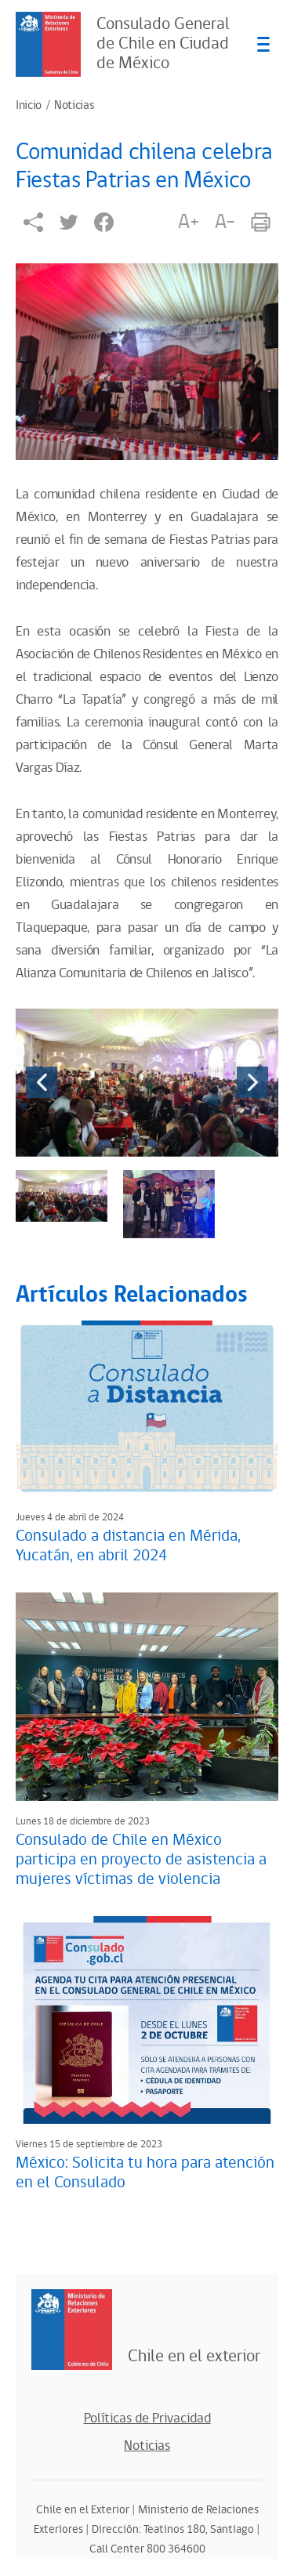 Image resolution: width=294 pixels, height=2576 pixels. What do you see at coordinates (188, 222) in the screenshot?
I see `A+` at bounding box center [188, 222].